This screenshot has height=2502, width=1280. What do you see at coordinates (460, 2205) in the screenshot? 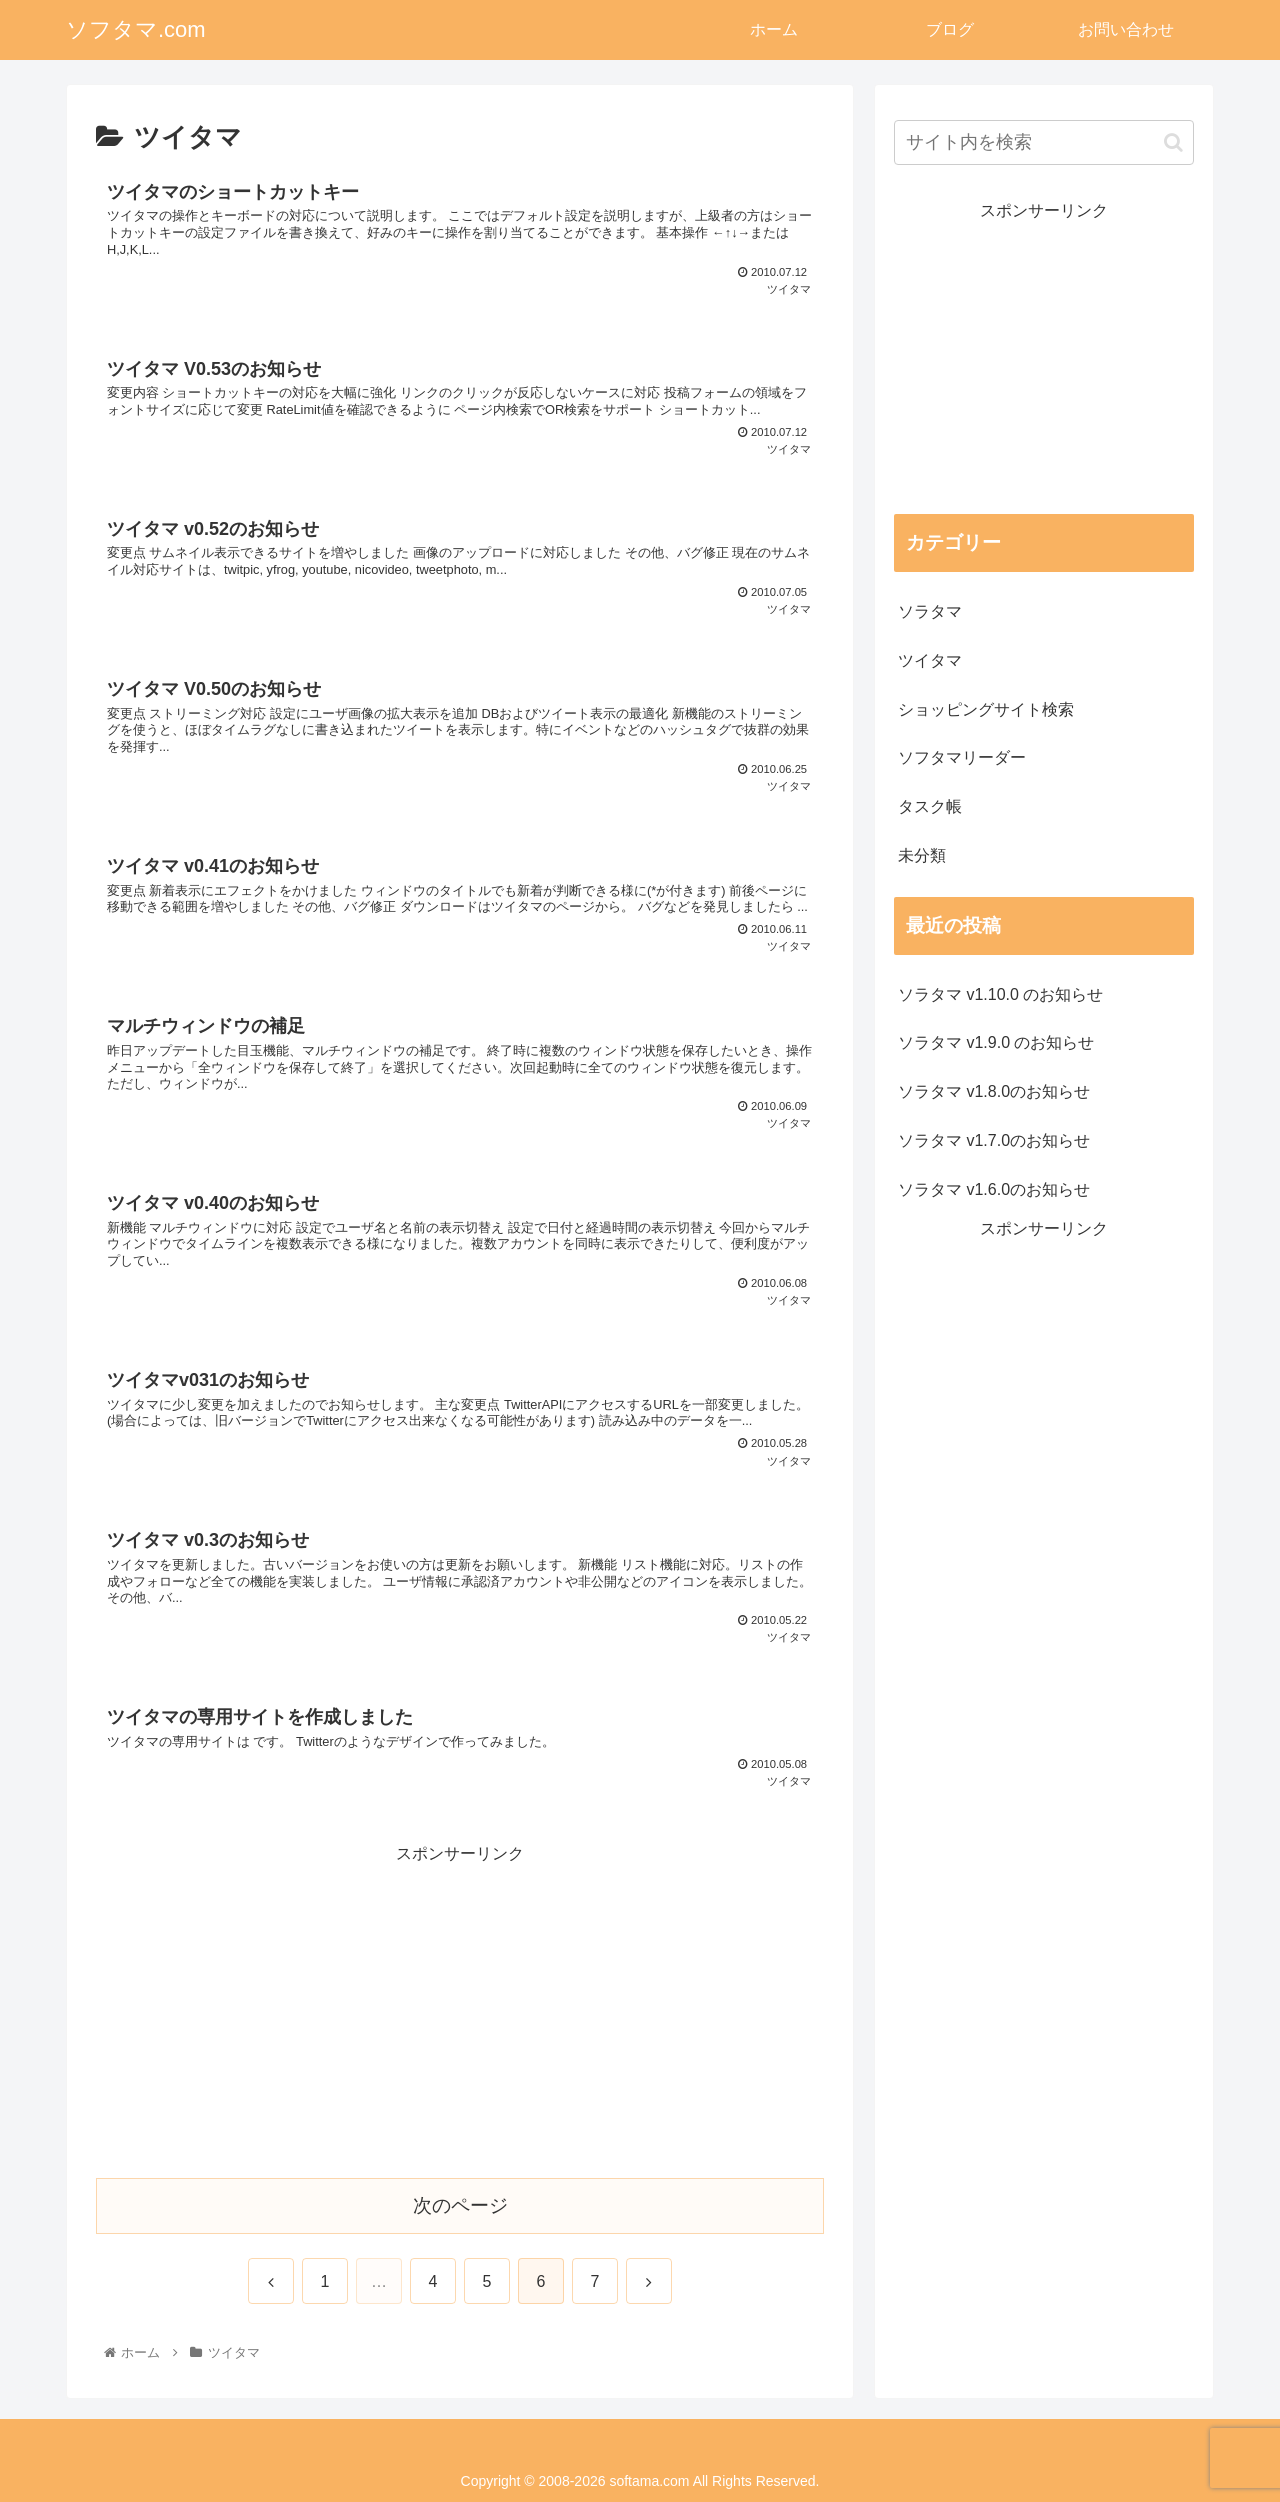
I see `次のページ` at bounding box center [460, 2205].